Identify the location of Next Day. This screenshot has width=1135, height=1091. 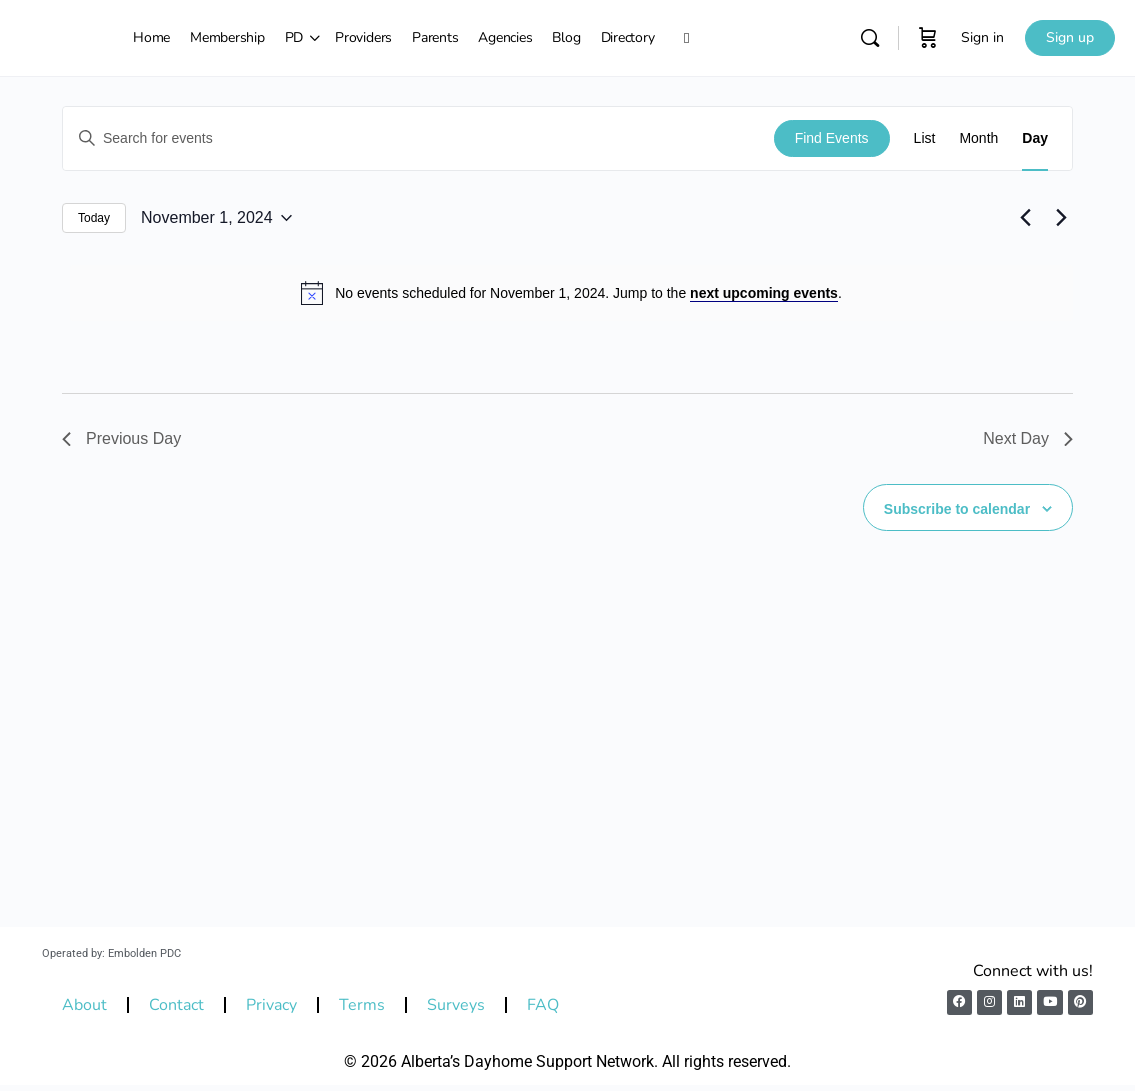
(1028, 438).